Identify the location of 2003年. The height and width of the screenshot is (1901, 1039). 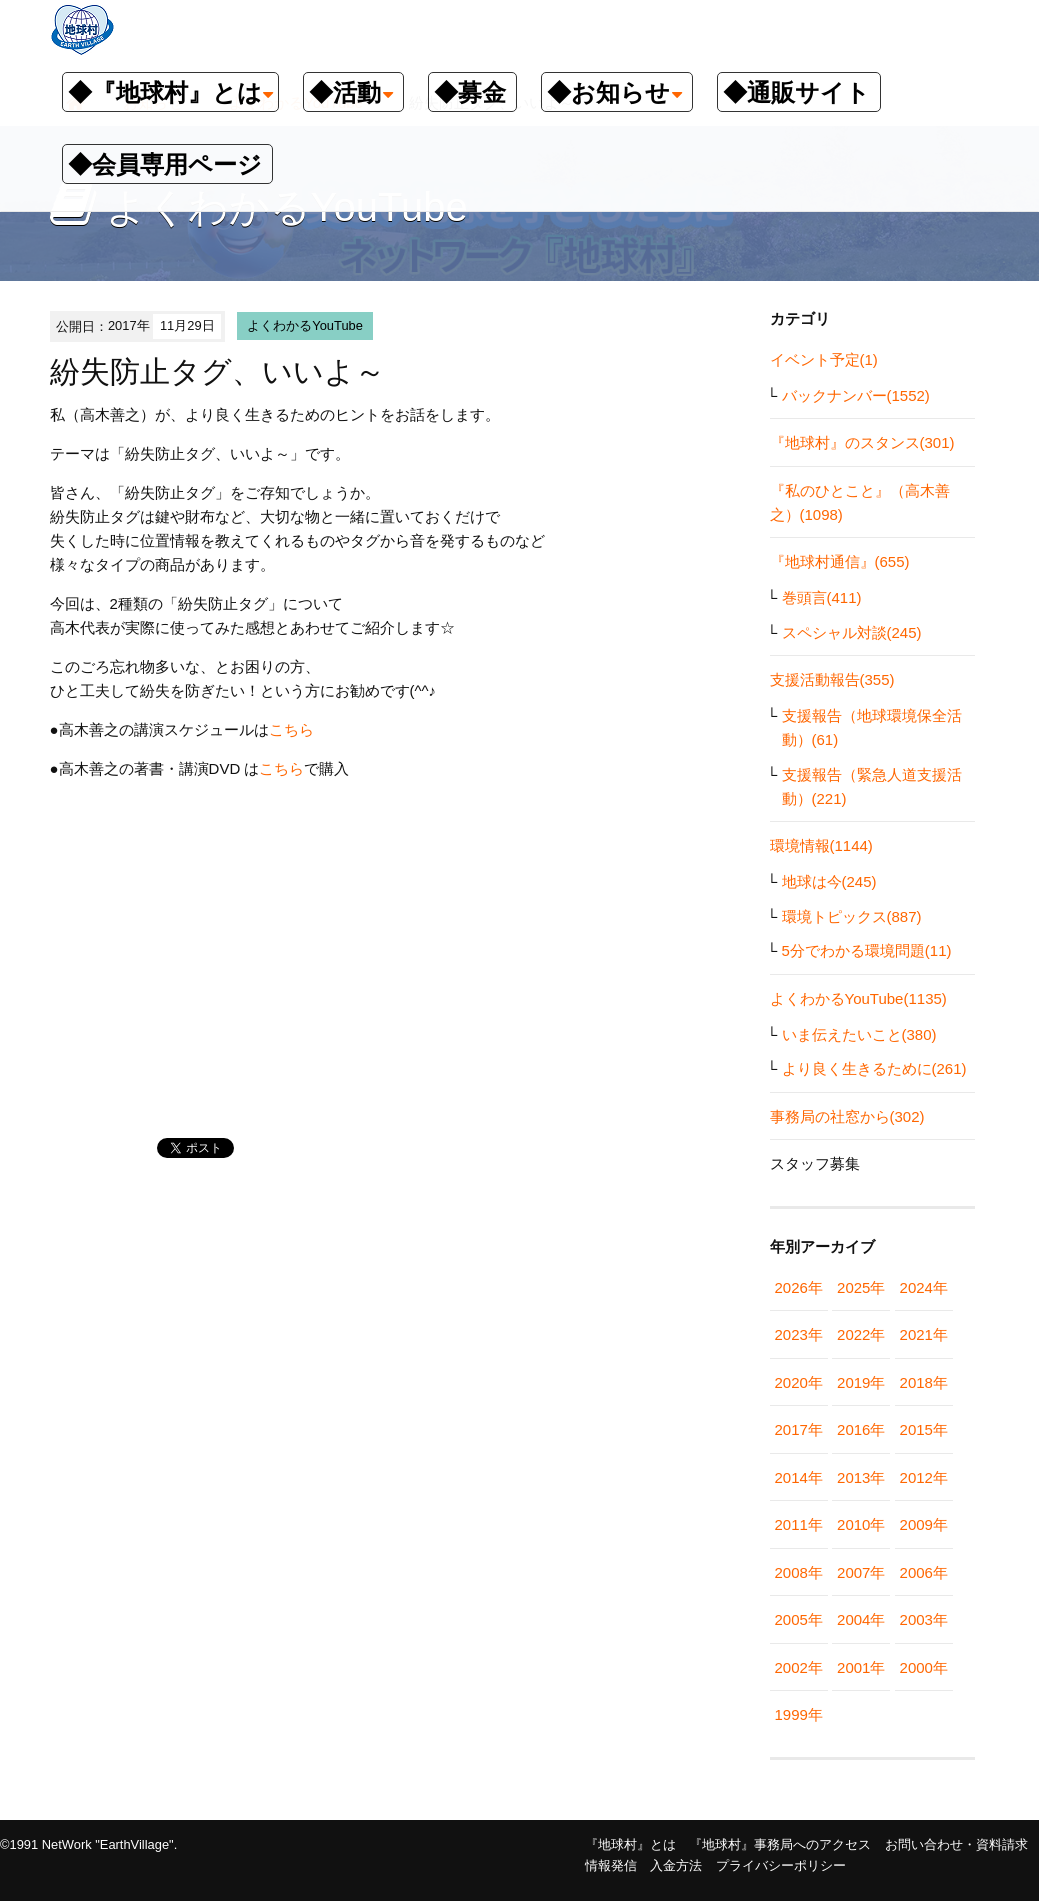
(924, 1619).